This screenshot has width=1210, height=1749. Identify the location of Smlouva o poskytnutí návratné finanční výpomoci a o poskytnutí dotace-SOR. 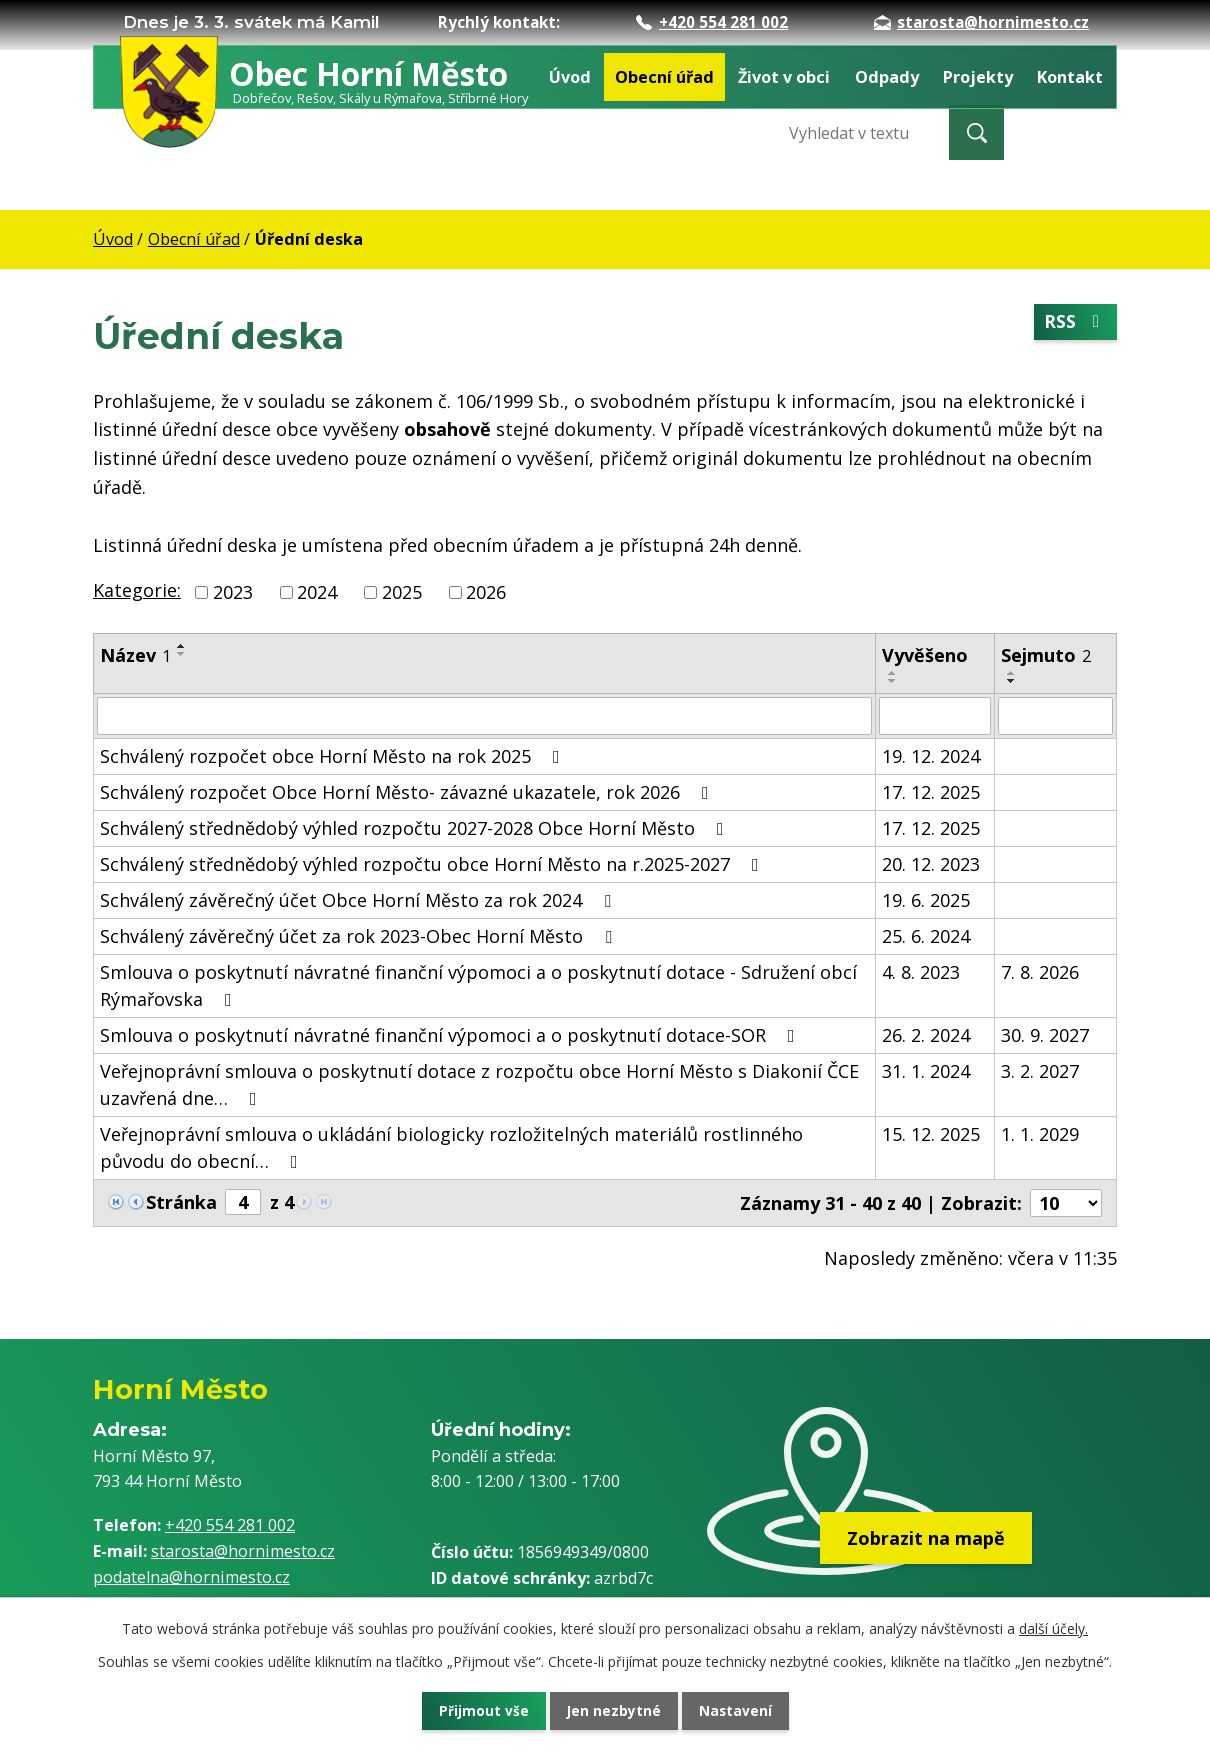
(451, 1035).